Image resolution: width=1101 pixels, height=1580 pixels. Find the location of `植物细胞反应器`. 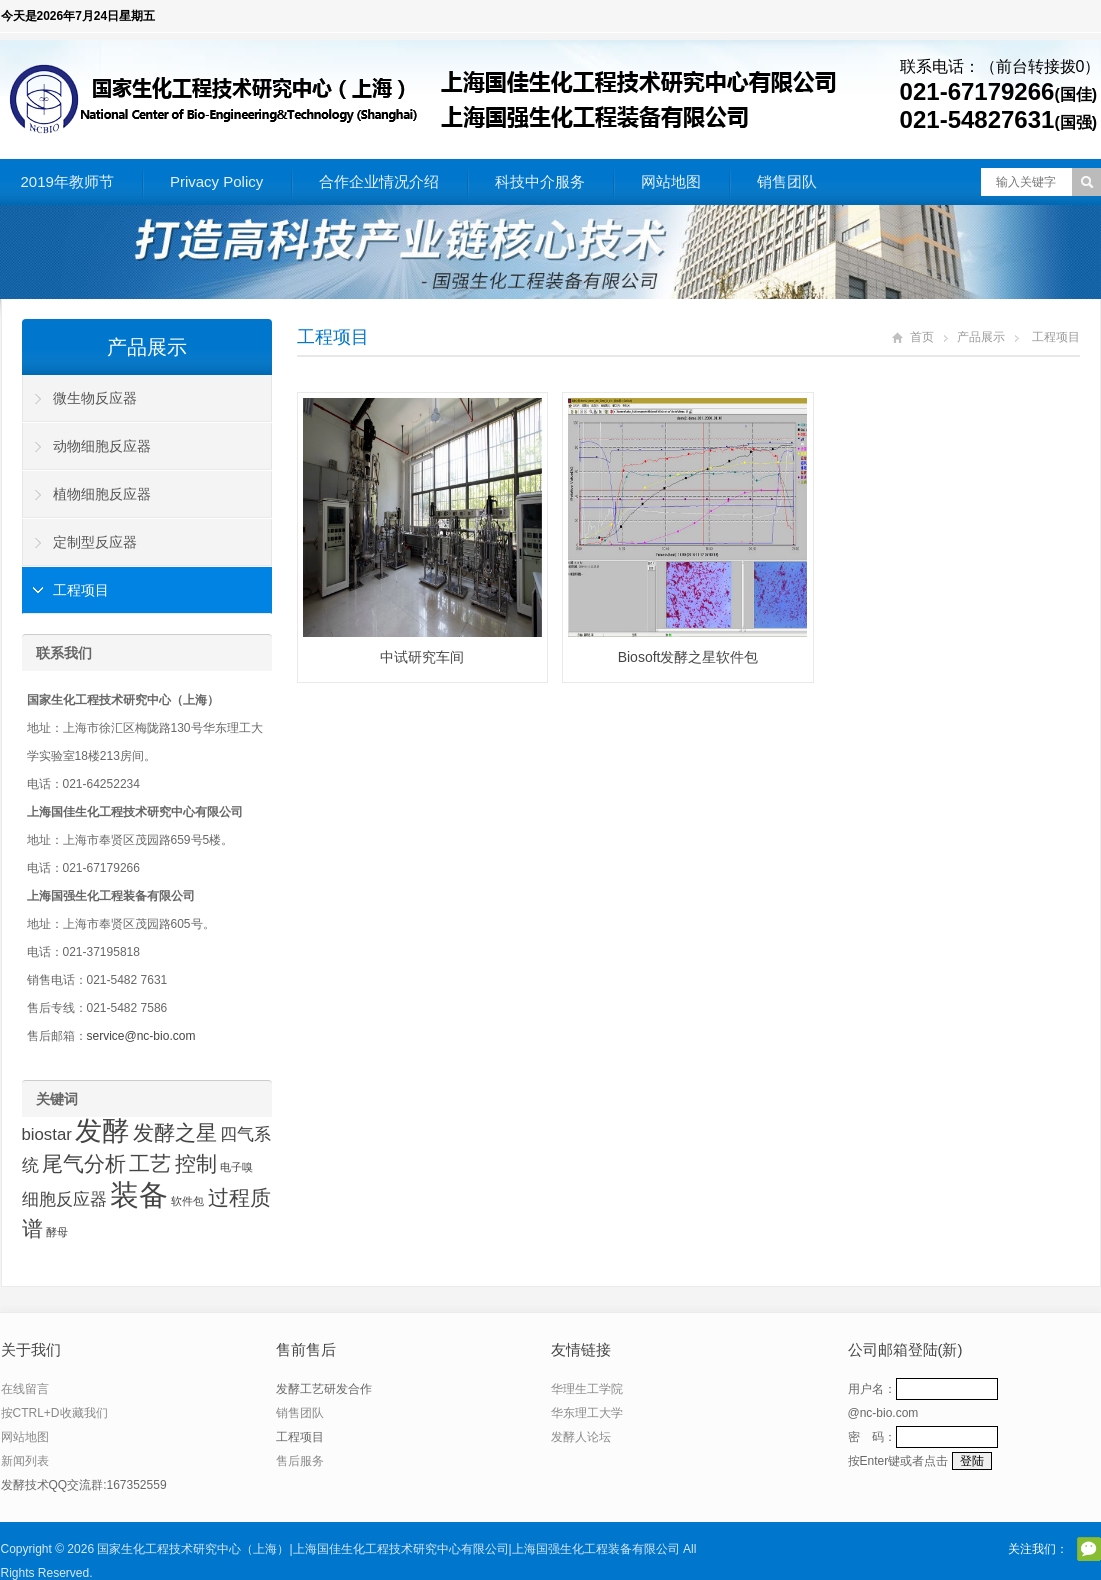

植物细胞反应器 is located at coordinates (102, 494).